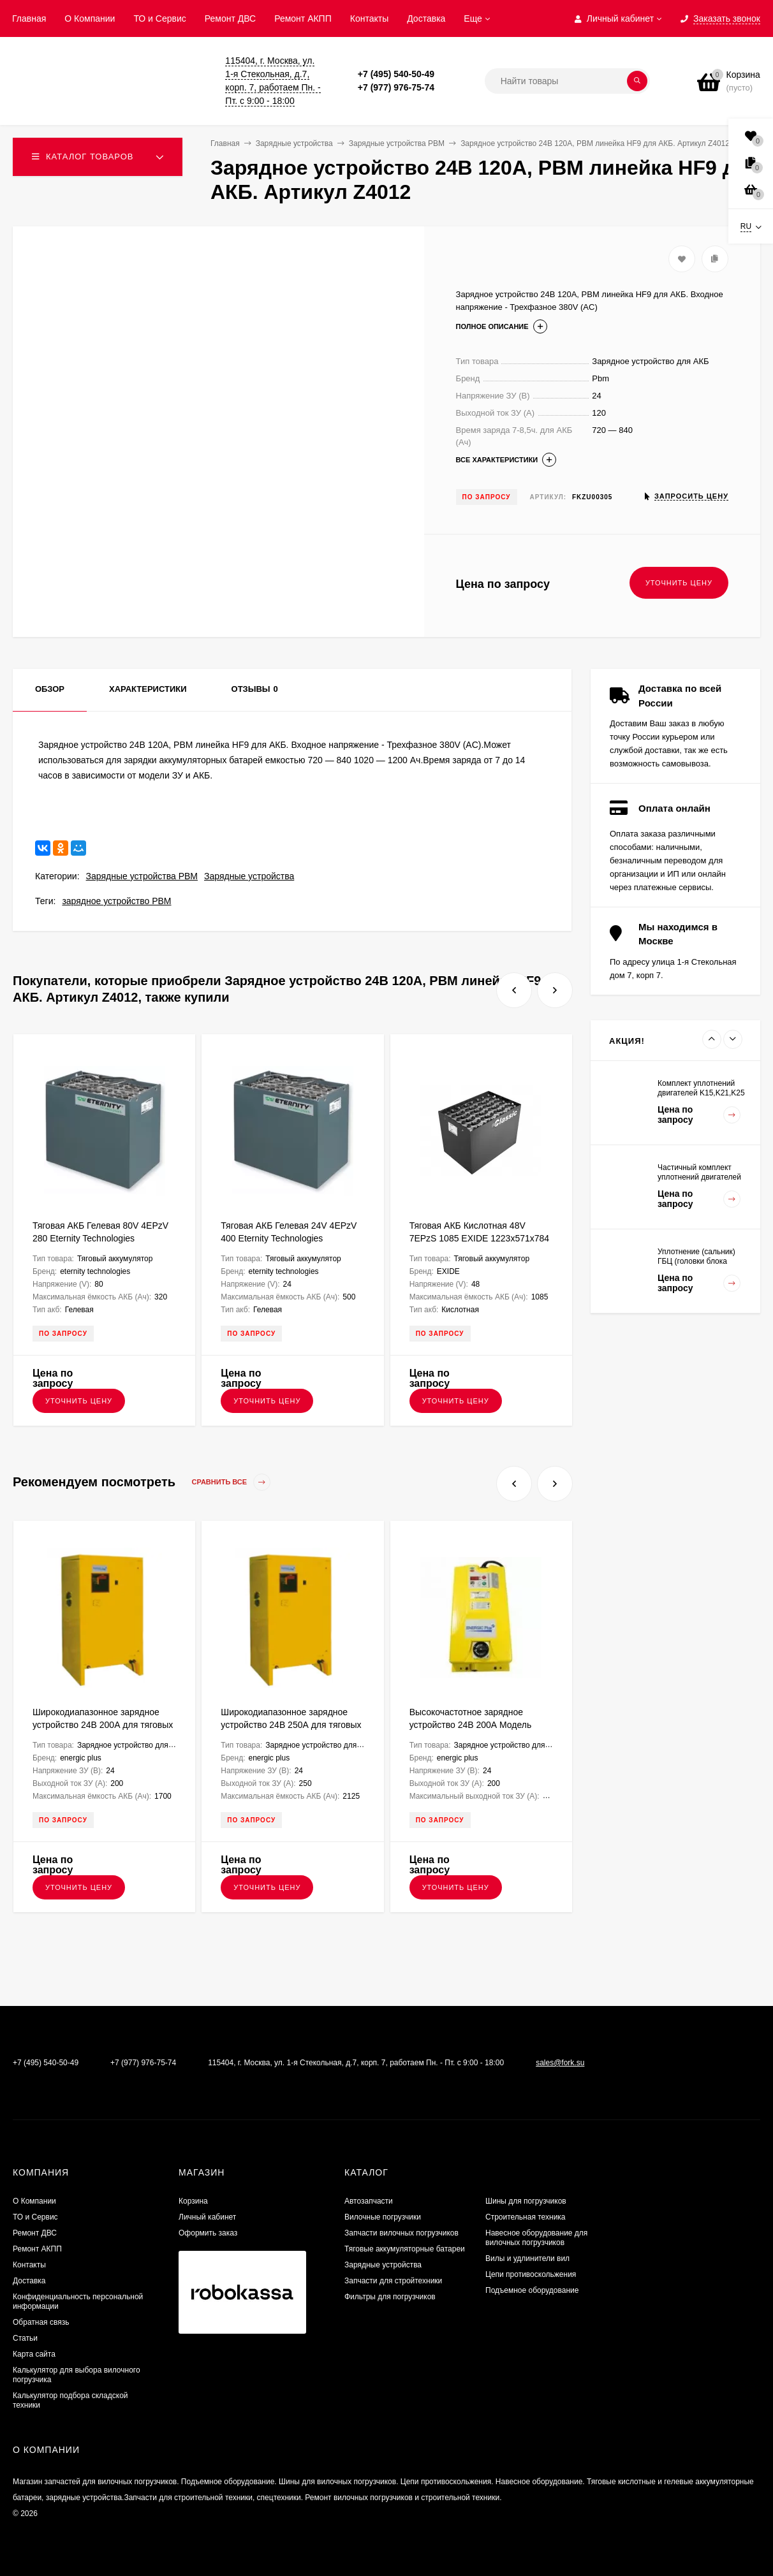  I want to click on Вилы и удлинители вил, so click(527, 2258).